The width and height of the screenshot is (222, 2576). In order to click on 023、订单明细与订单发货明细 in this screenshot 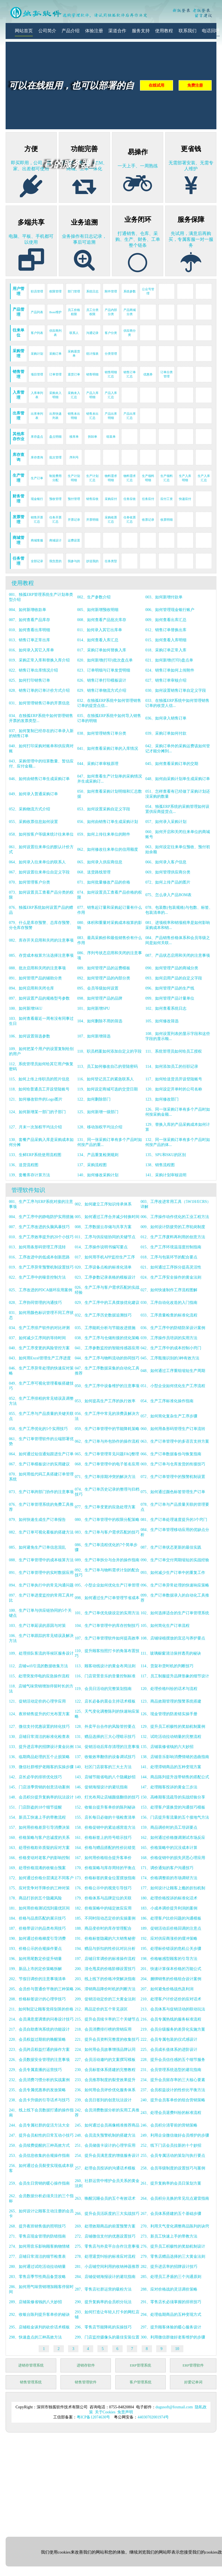, I will do `click(103, 670)`.